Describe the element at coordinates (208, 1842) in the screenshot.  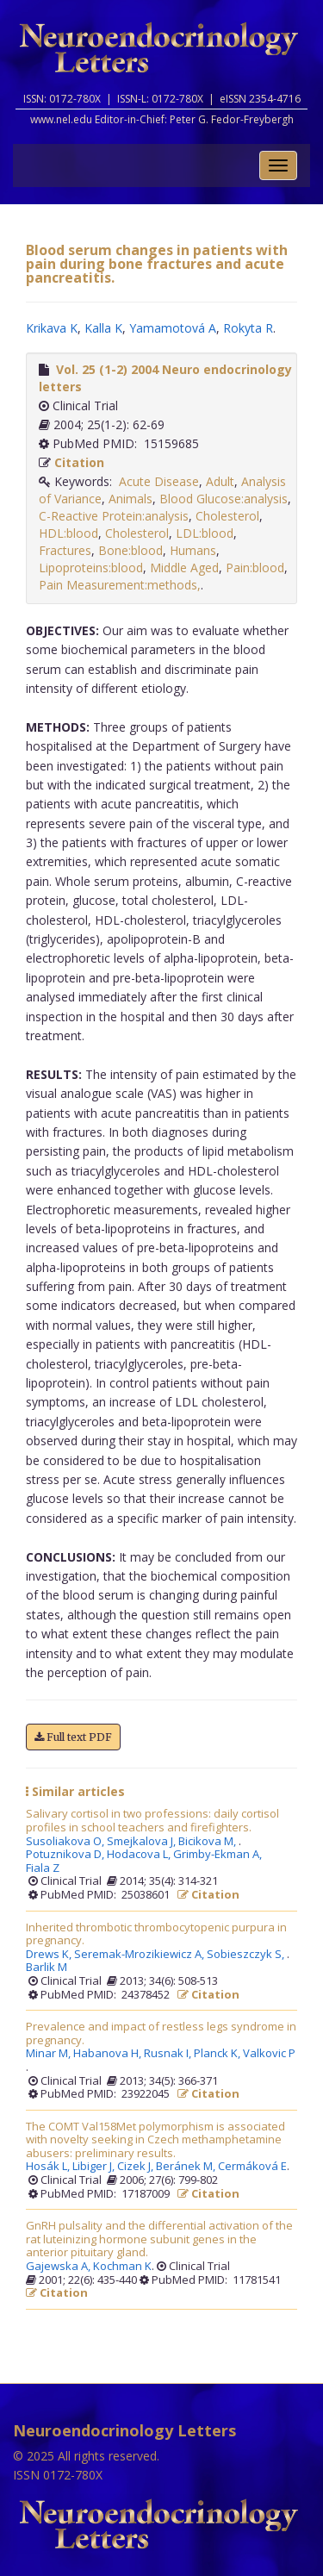
I see `Bicikova M,` at that location.